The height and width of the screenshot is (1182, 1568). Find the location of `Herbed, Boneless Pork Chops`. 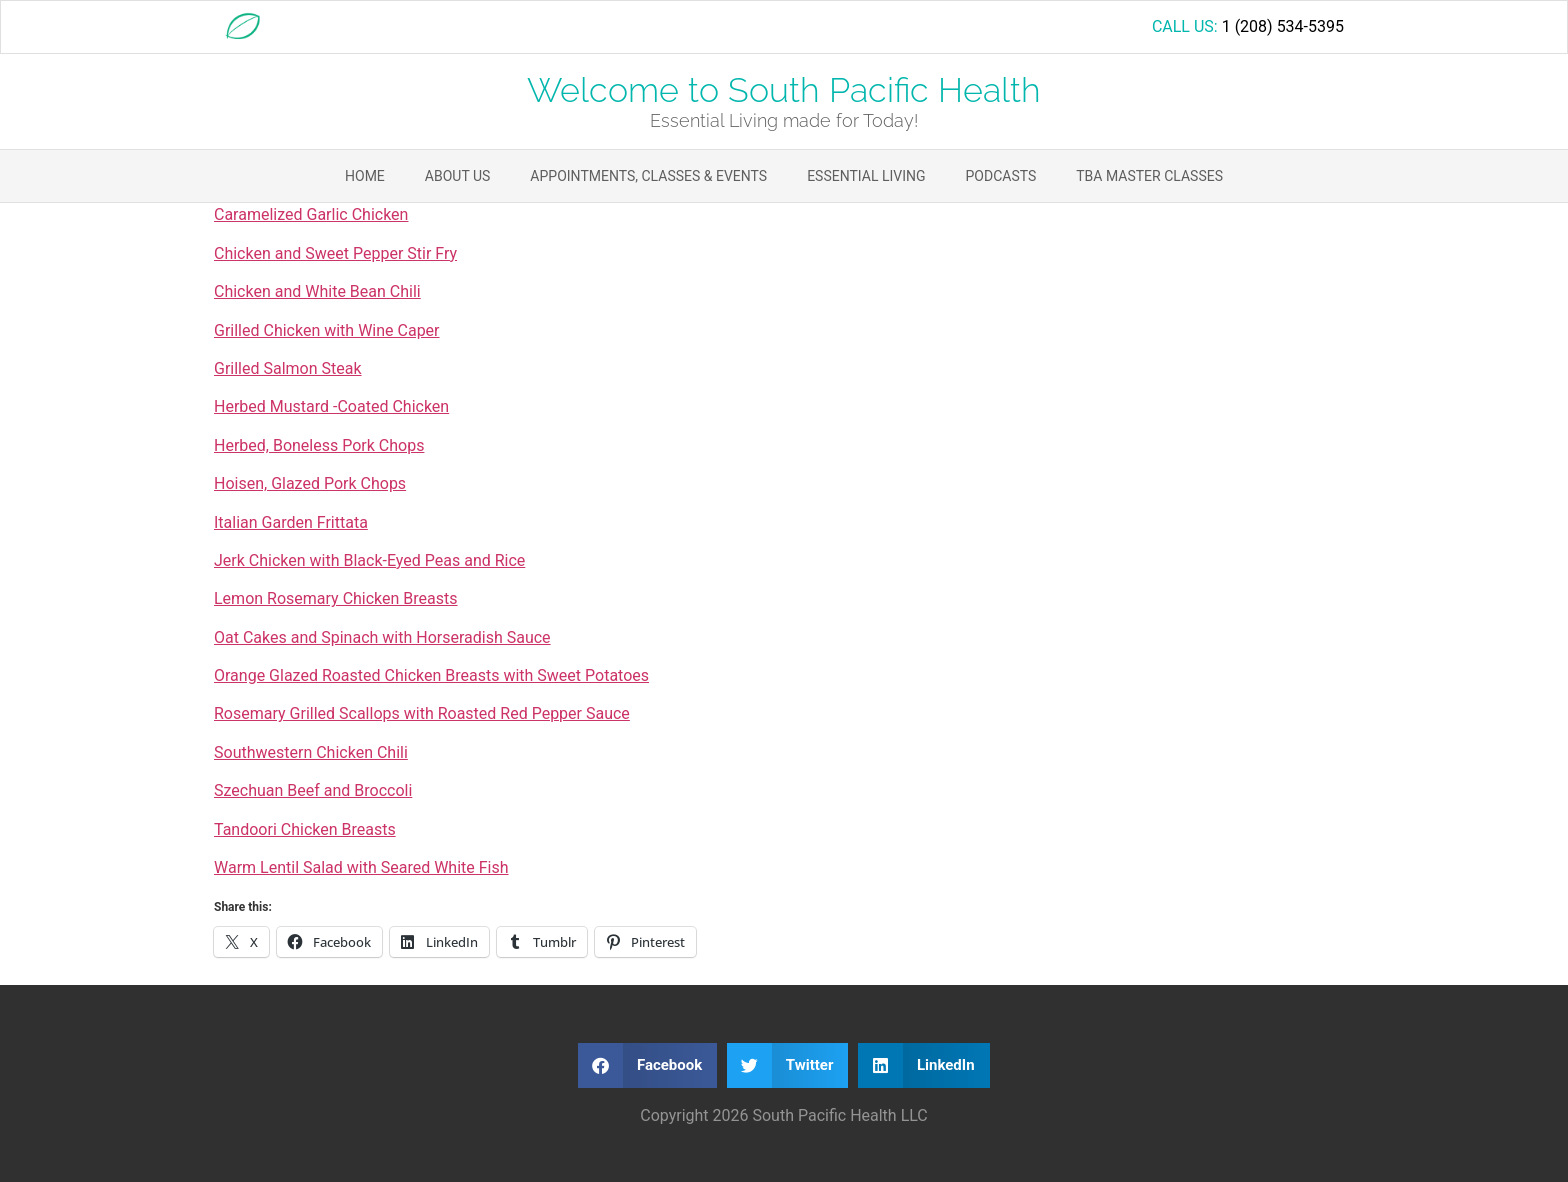

Herbed, Boneless Pork Chops is located at coordinates (319, 445).